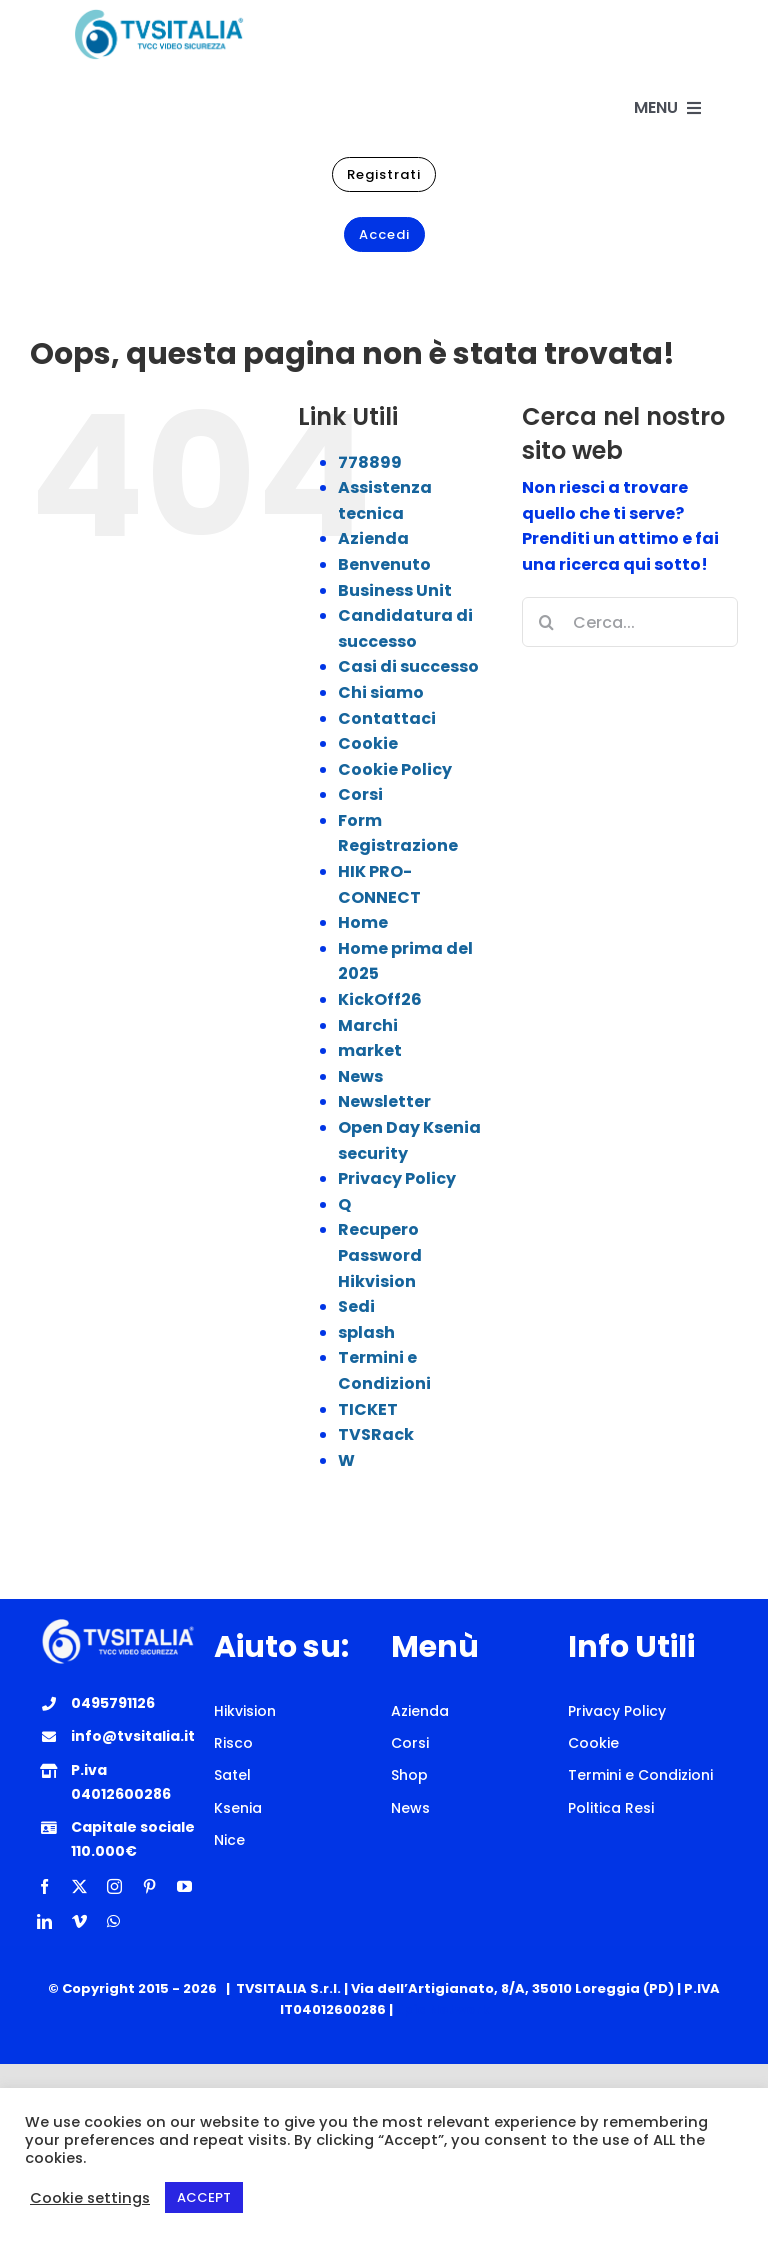  I want to click on [vimeo], so click(79, 1921).